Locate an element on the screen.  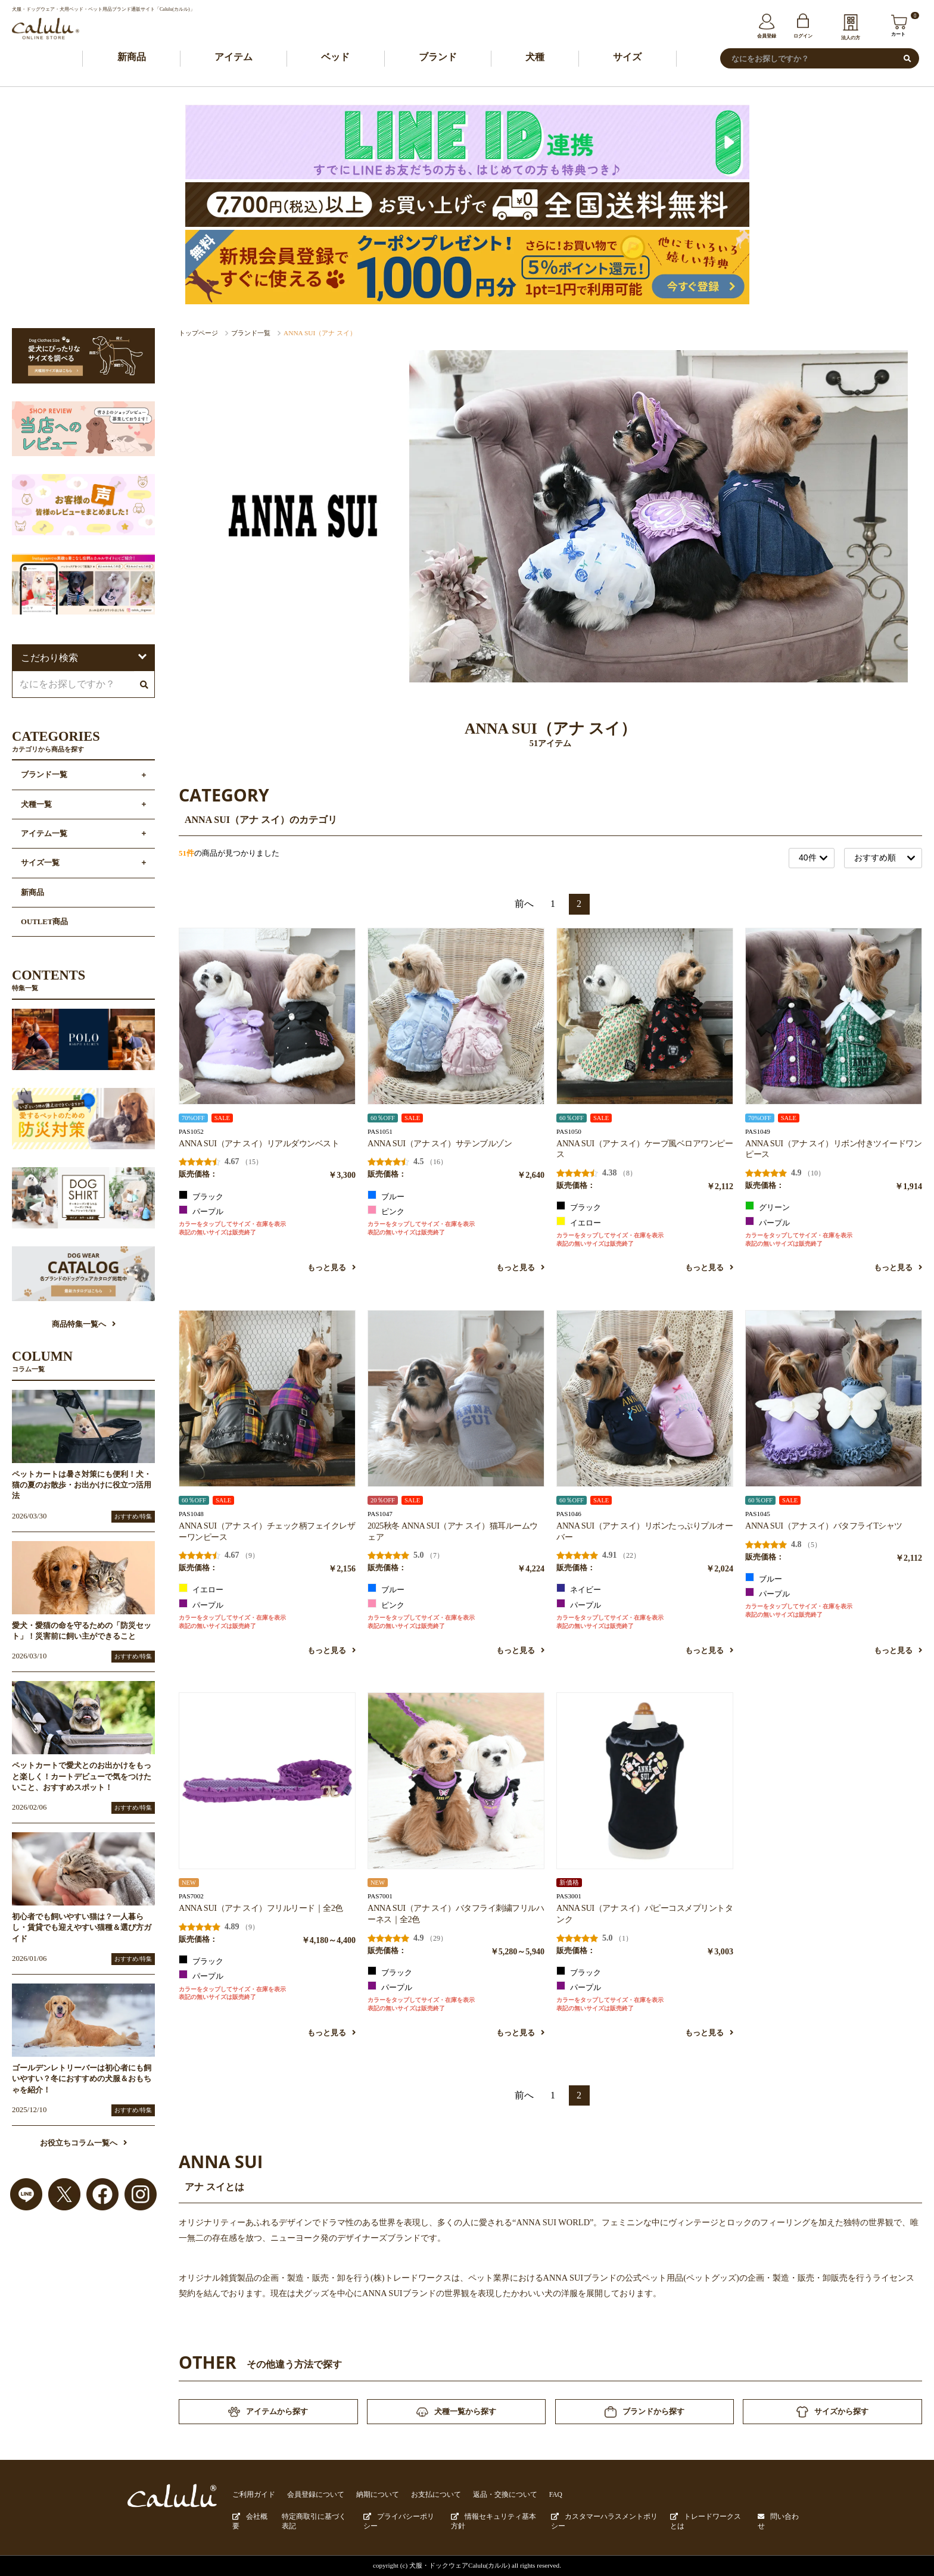
ブルー is located at coordinates (386, 1195).